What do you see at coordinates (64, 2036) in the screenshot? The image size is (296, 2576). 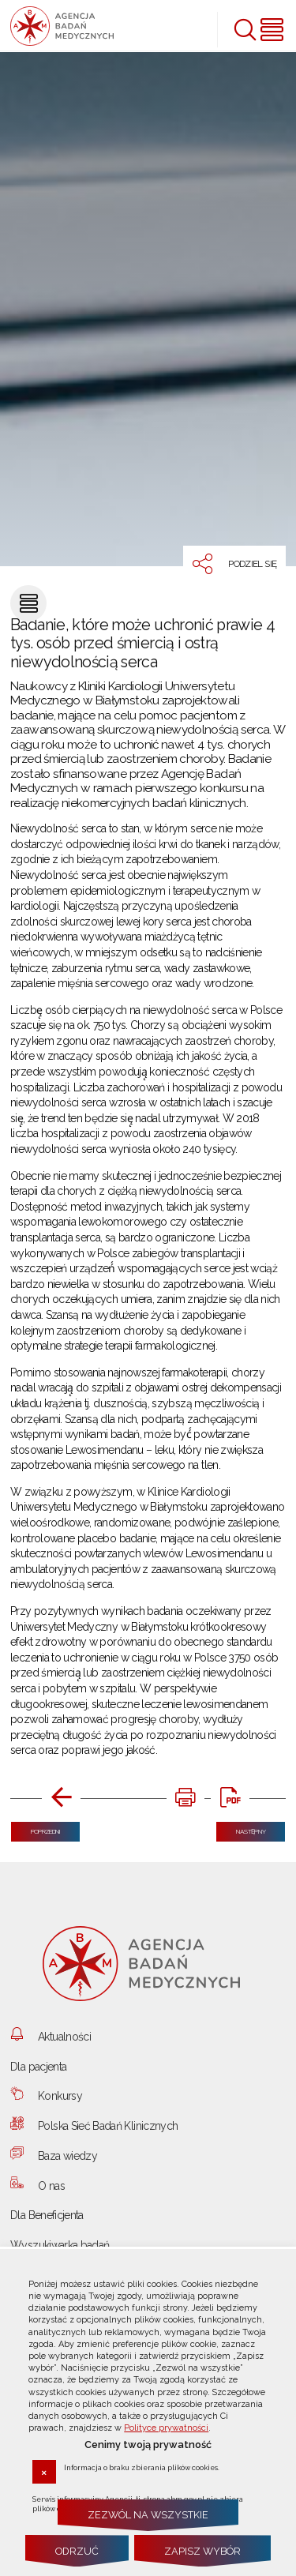 I see `Aktualności` at bounding box center [64, 2036].